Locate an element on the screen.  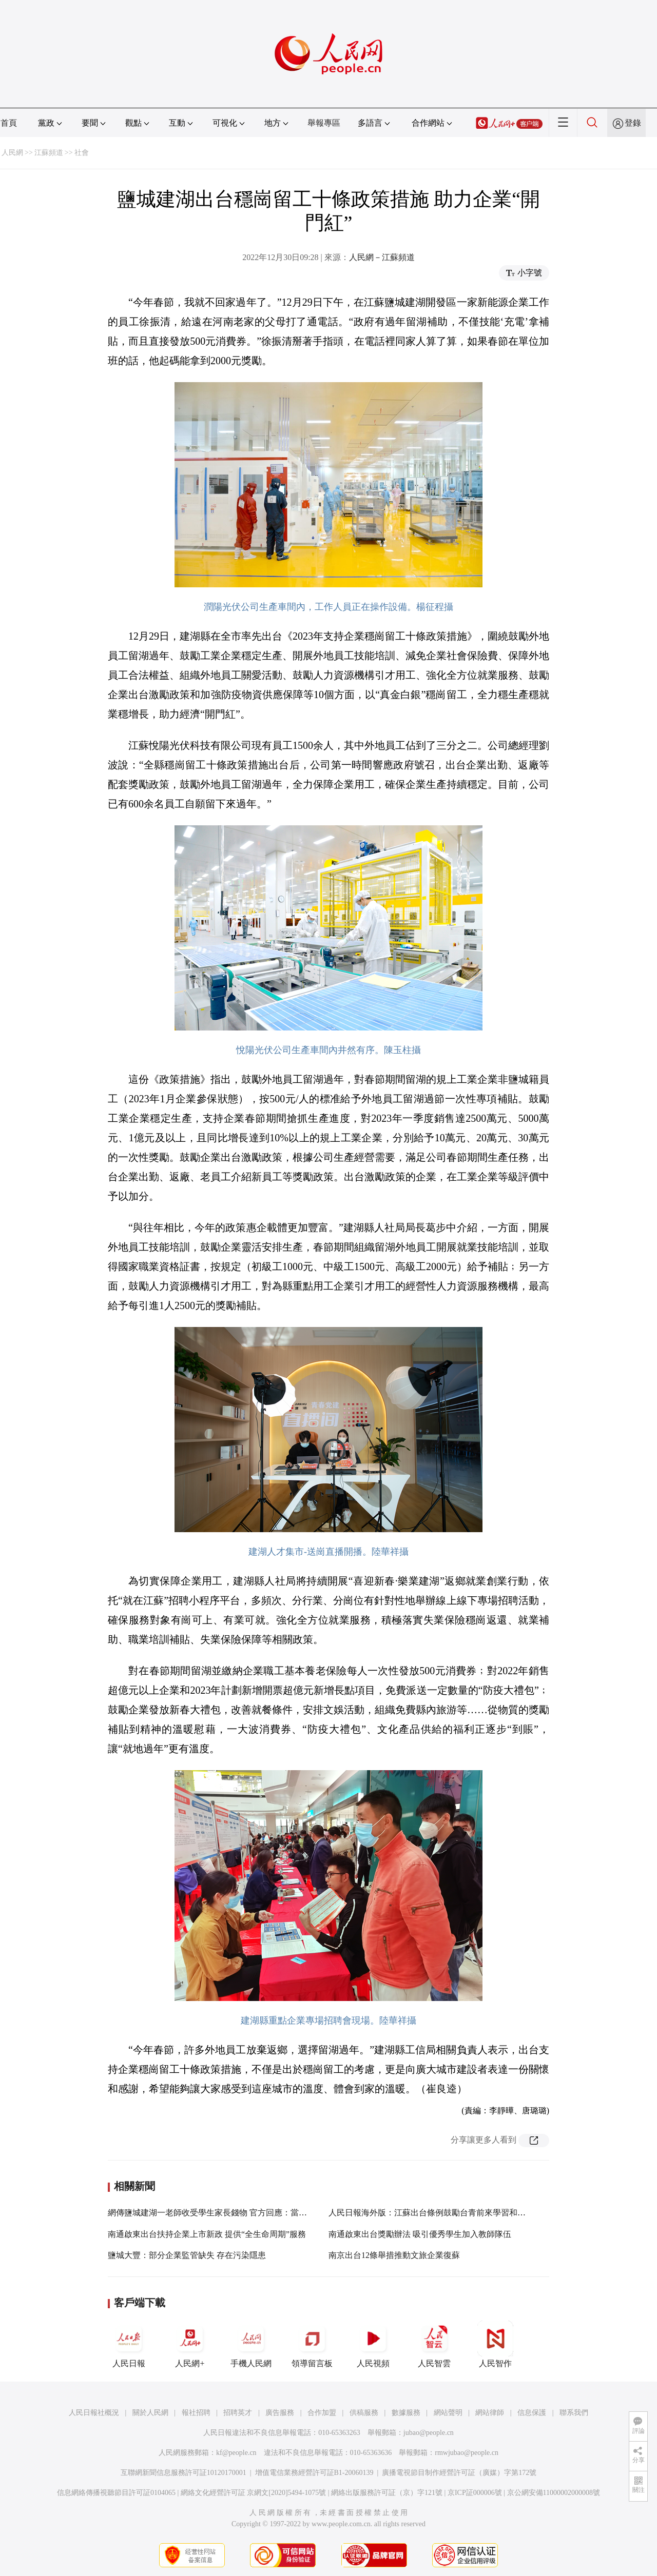
人民智雲 is located at coordinates (434, 2344).